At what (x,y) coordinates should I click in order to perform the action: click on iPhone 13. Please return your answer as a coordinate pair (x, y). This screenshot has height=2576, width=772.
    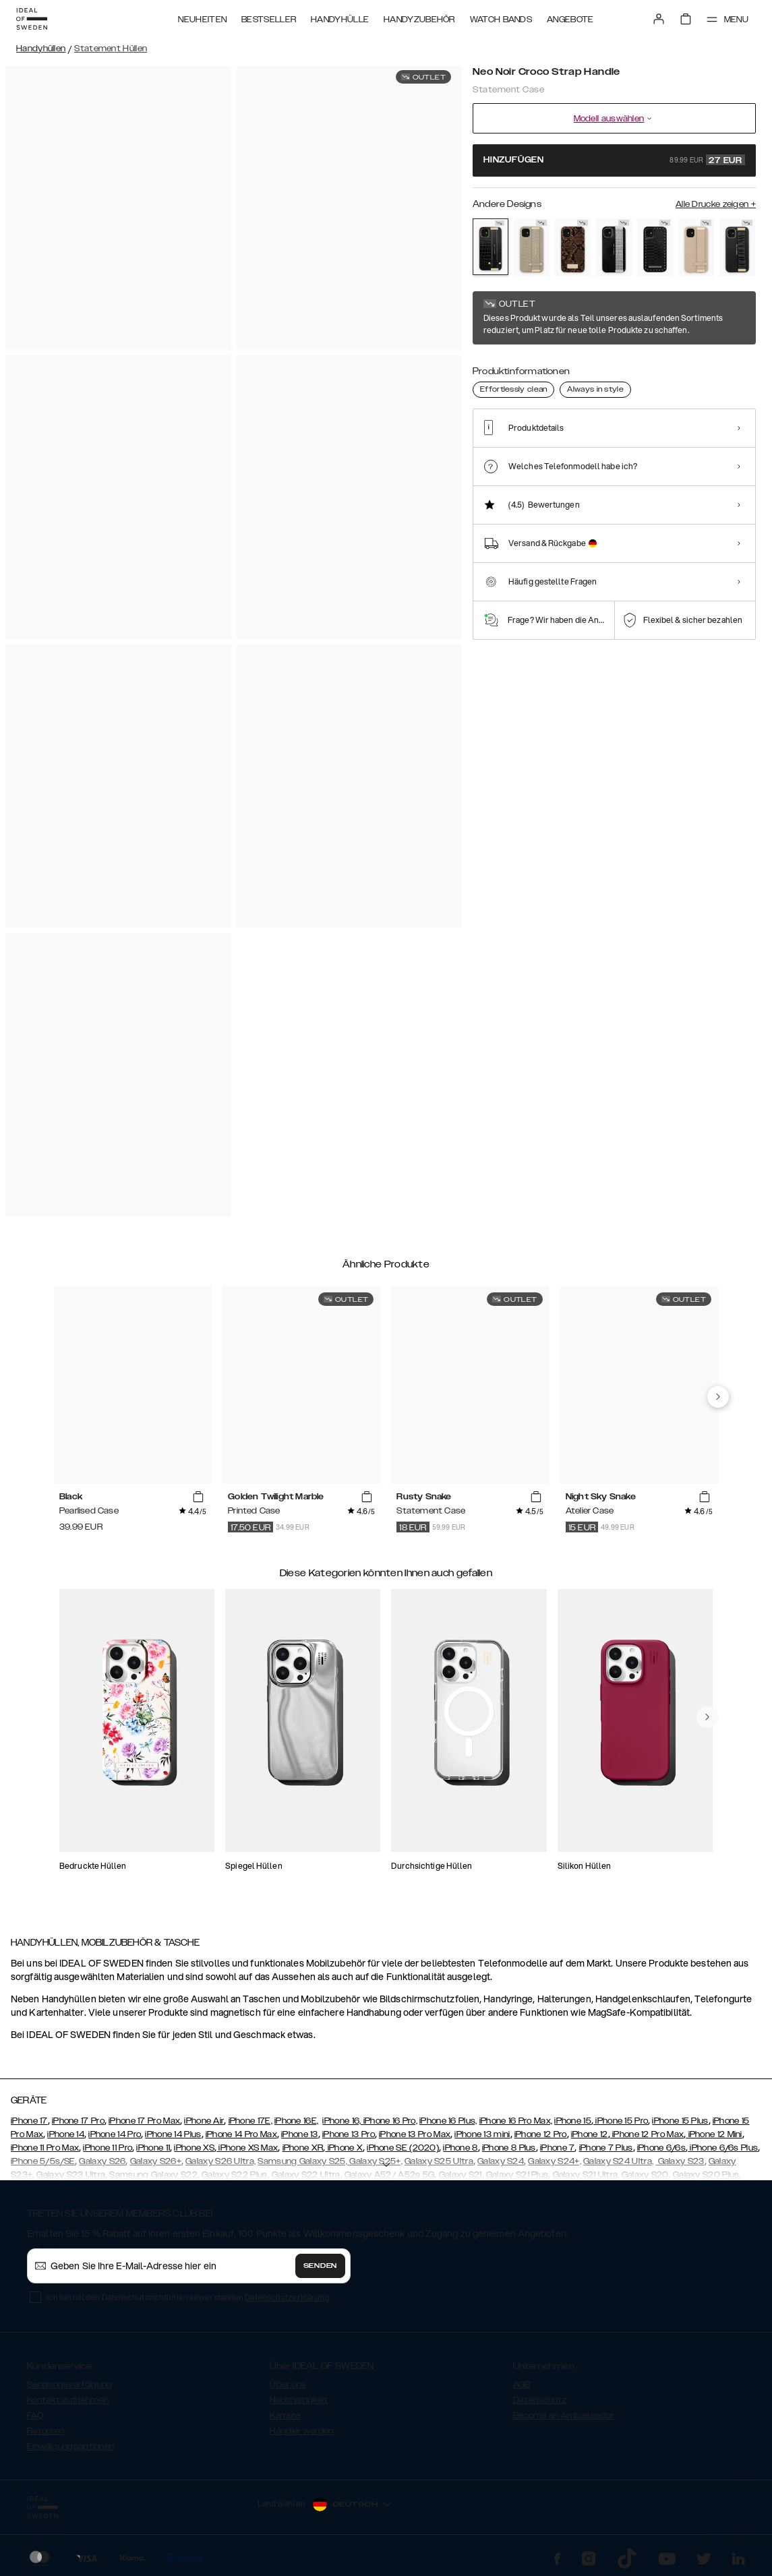
    Looking at the image, I should click on (299, 2134).